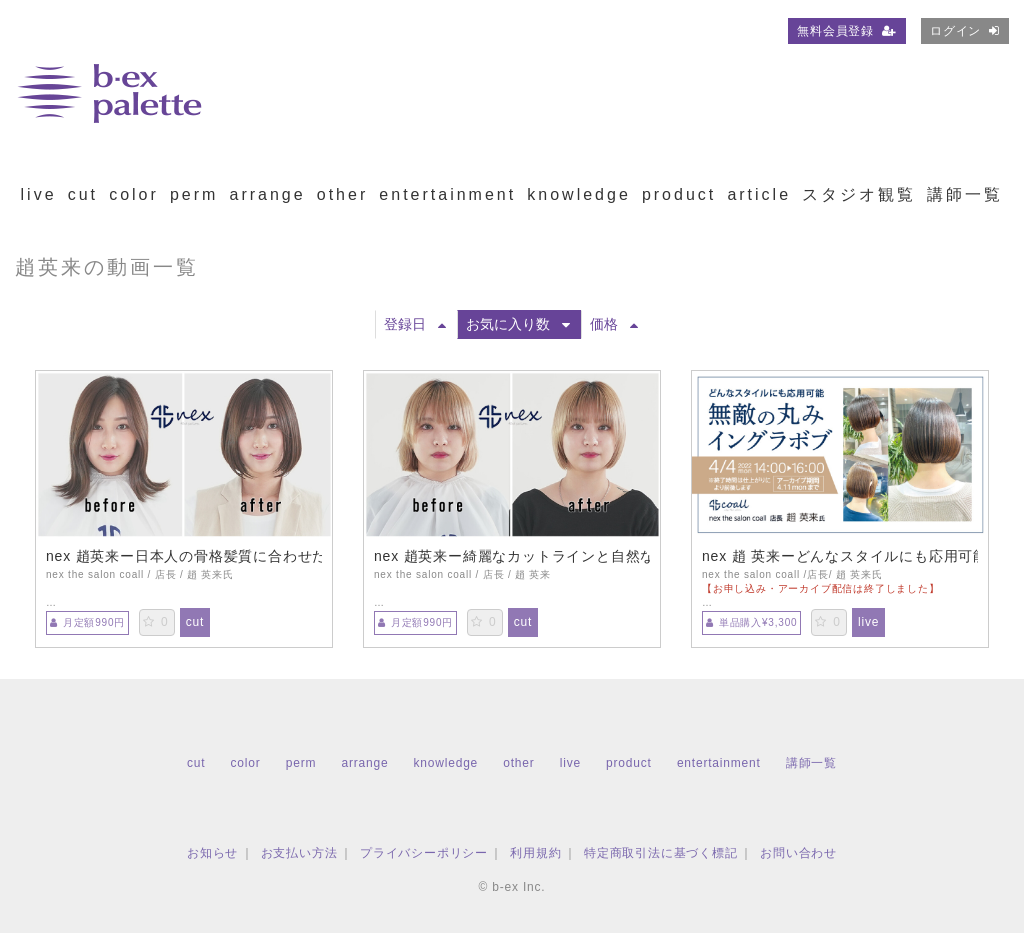 Image resolution: width=1024 pixels, height=933 pixels. I want to click on cut, so click(83, 194).